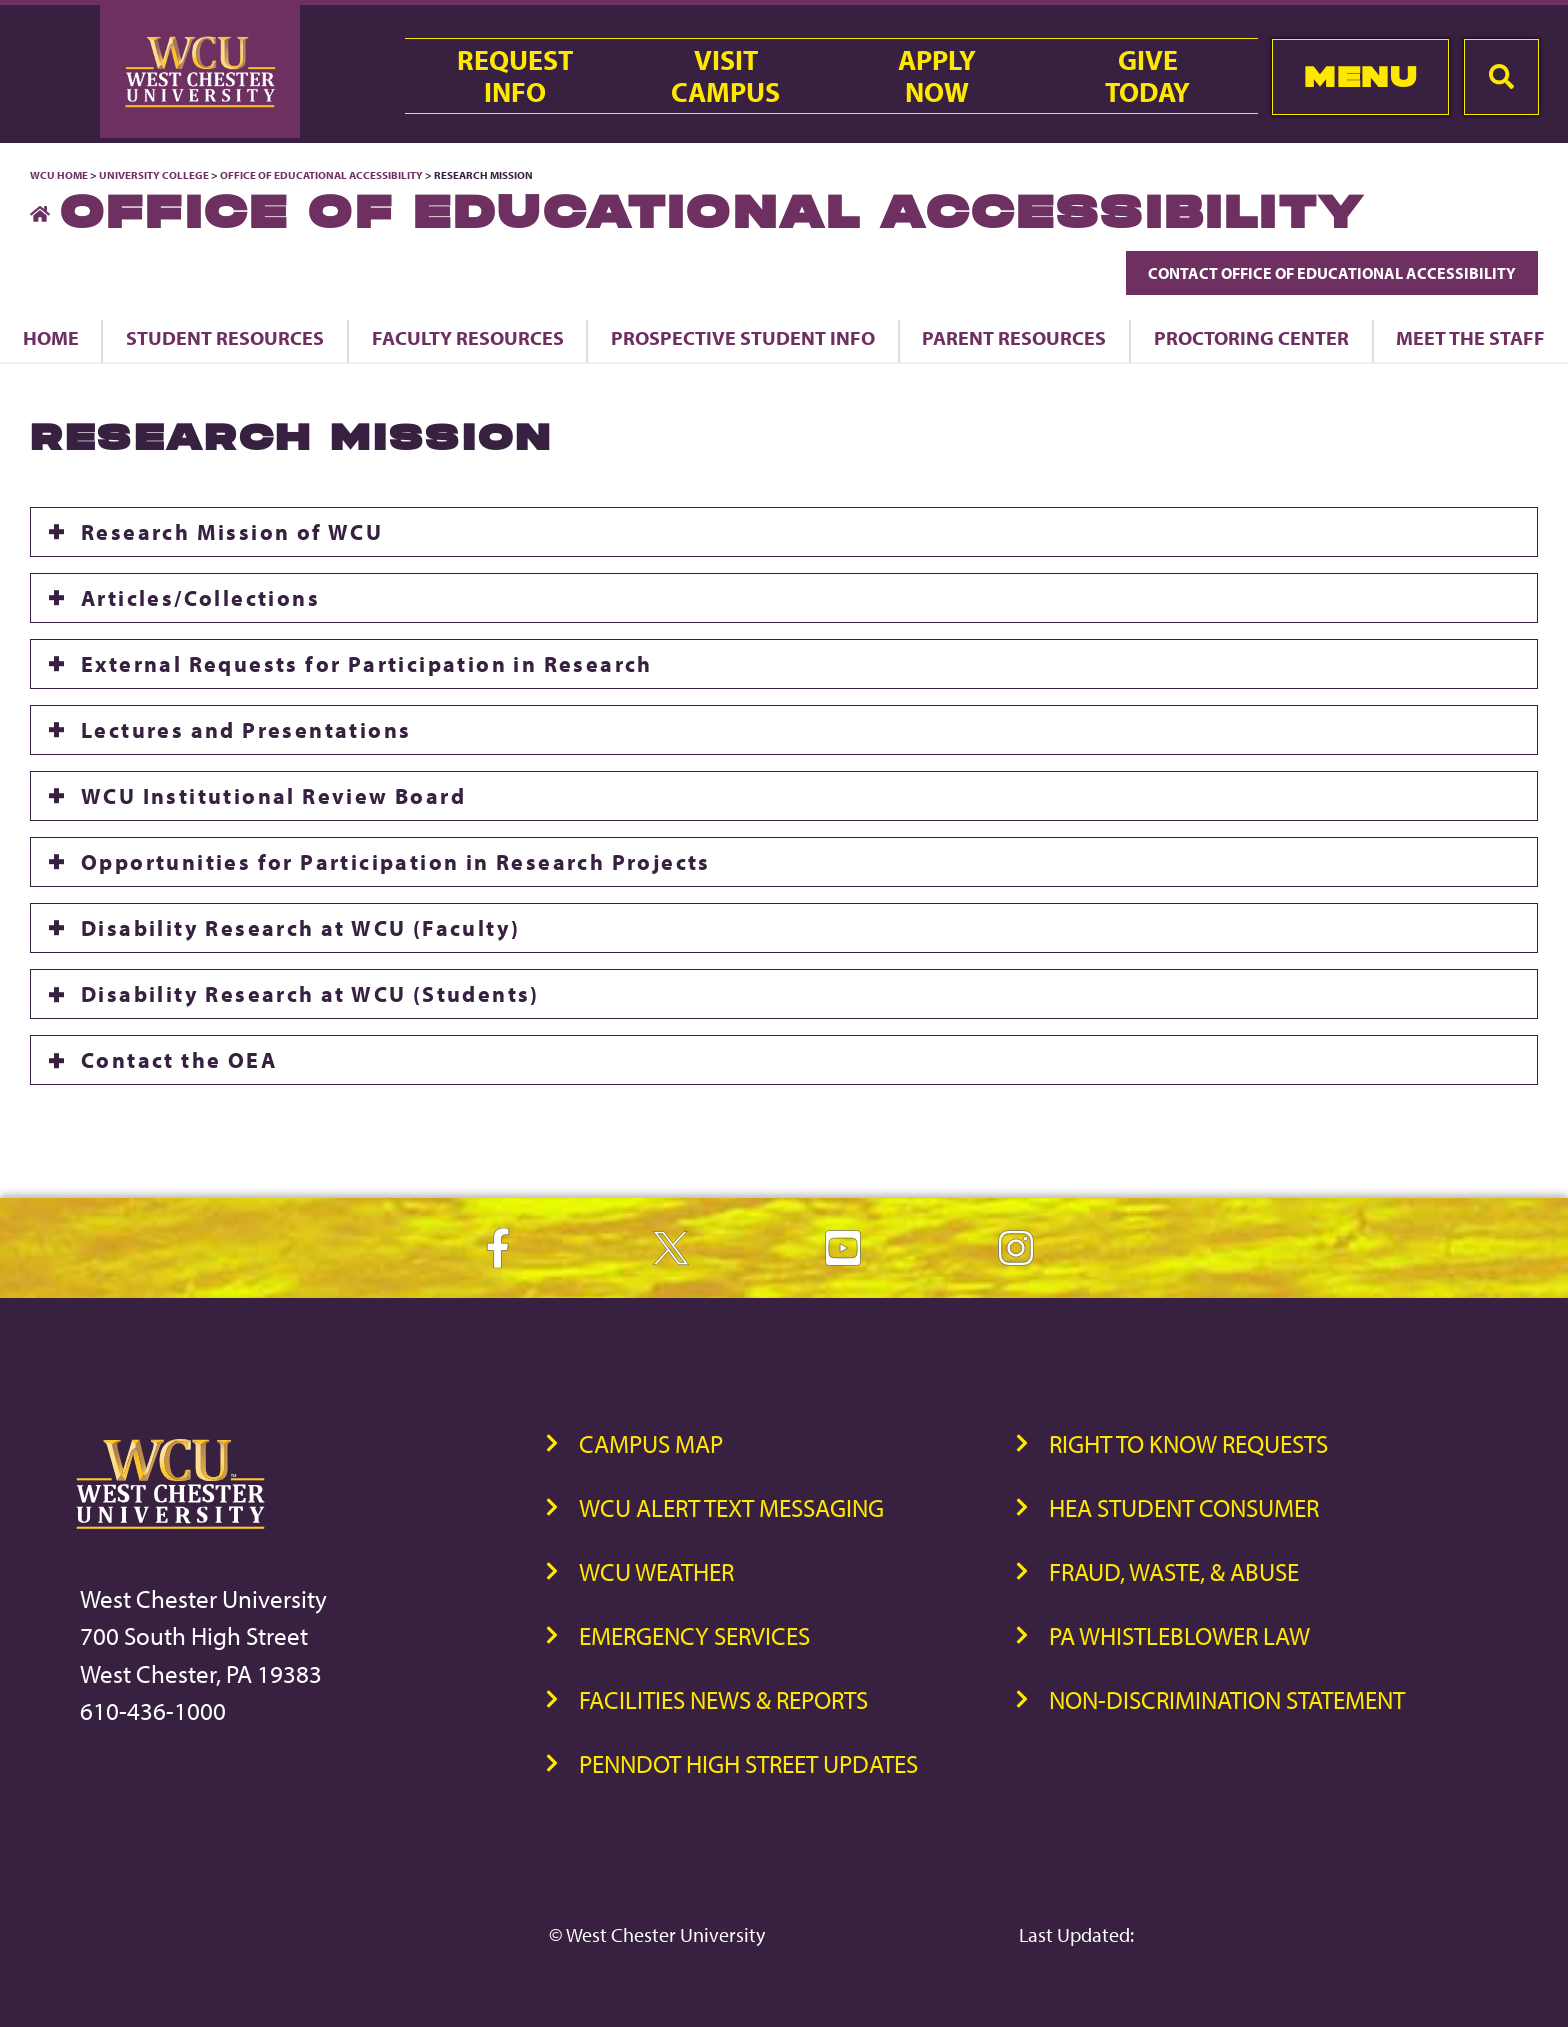 This screenshot has width=1568, height=2027. I want to click on Faculty Resources, so click(468, 337).